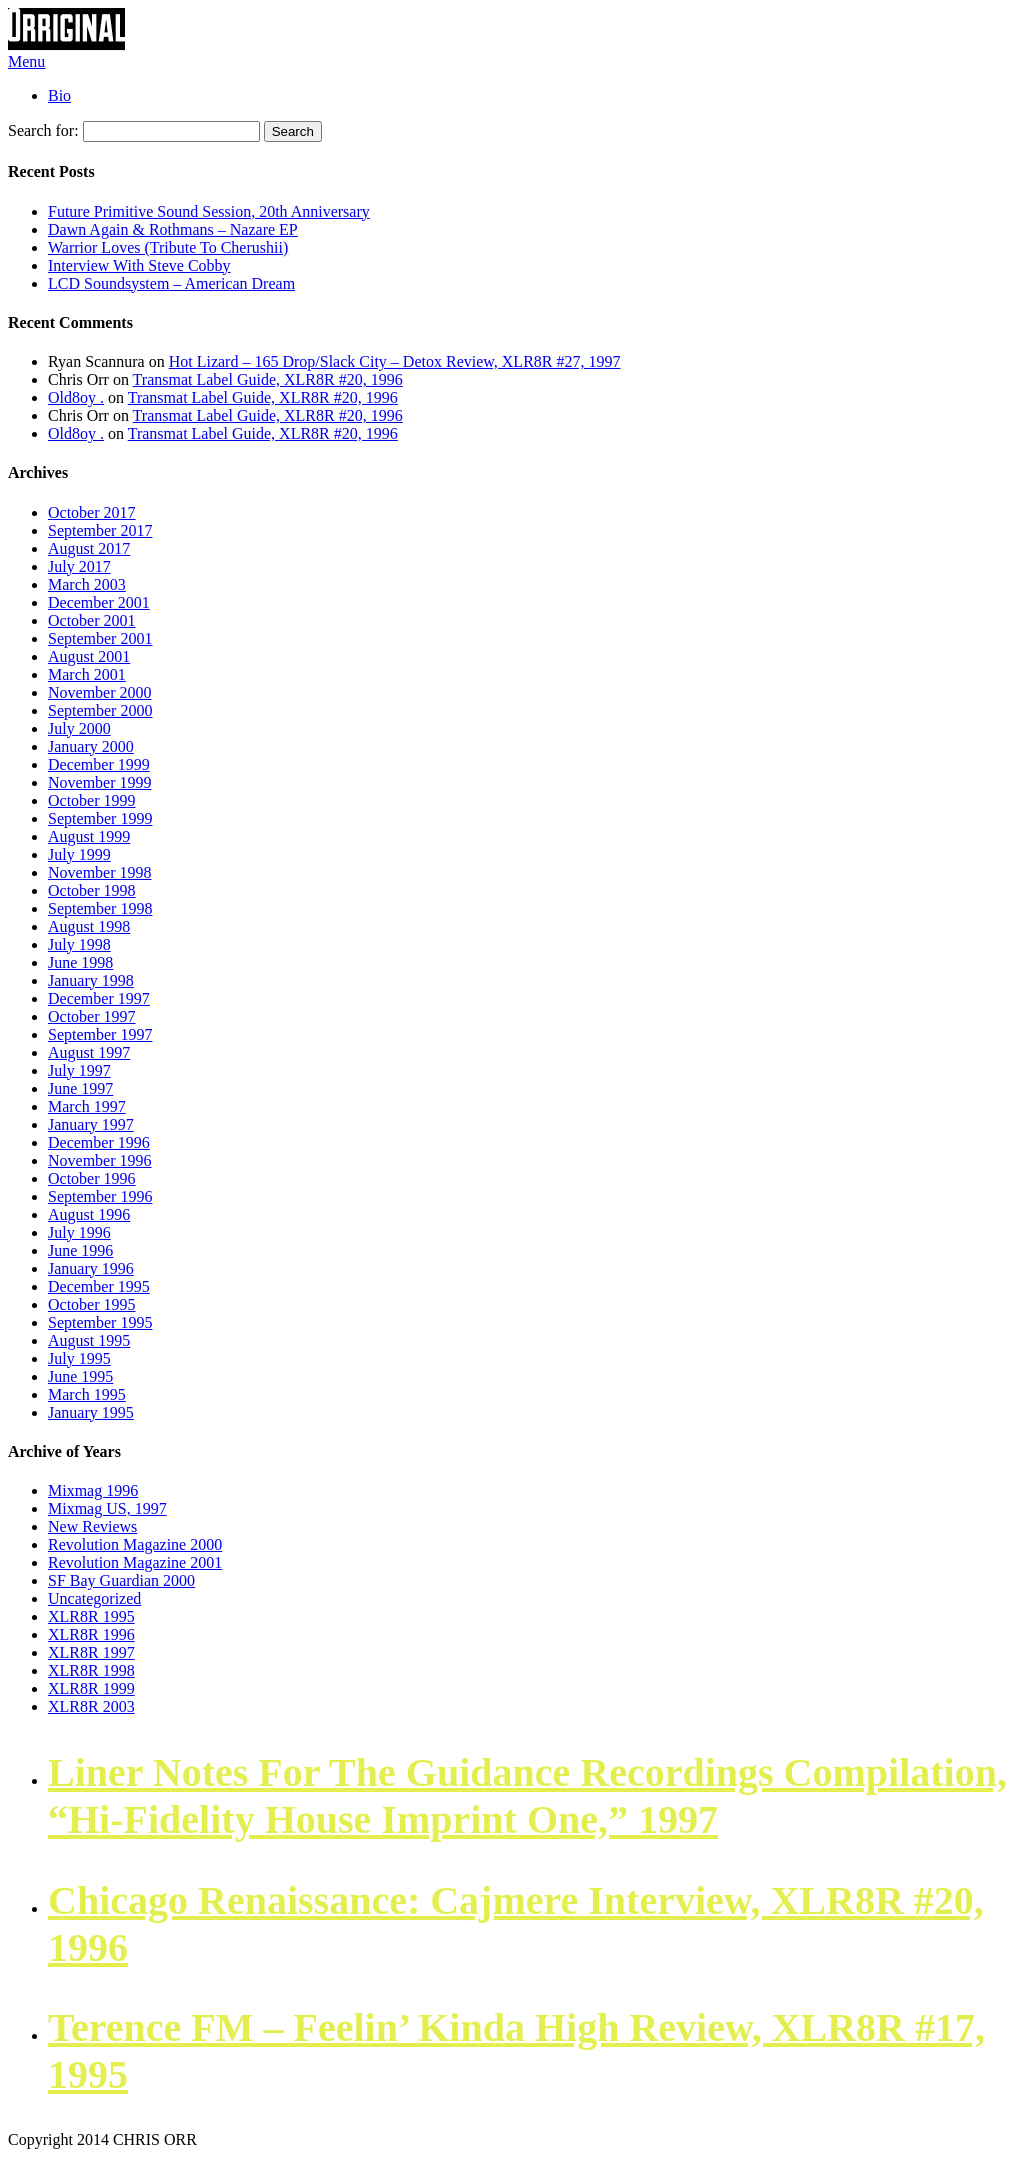 The height and width of the screenshot is (2165, 1024). I want to click on January 1995, so click(91, 1412).